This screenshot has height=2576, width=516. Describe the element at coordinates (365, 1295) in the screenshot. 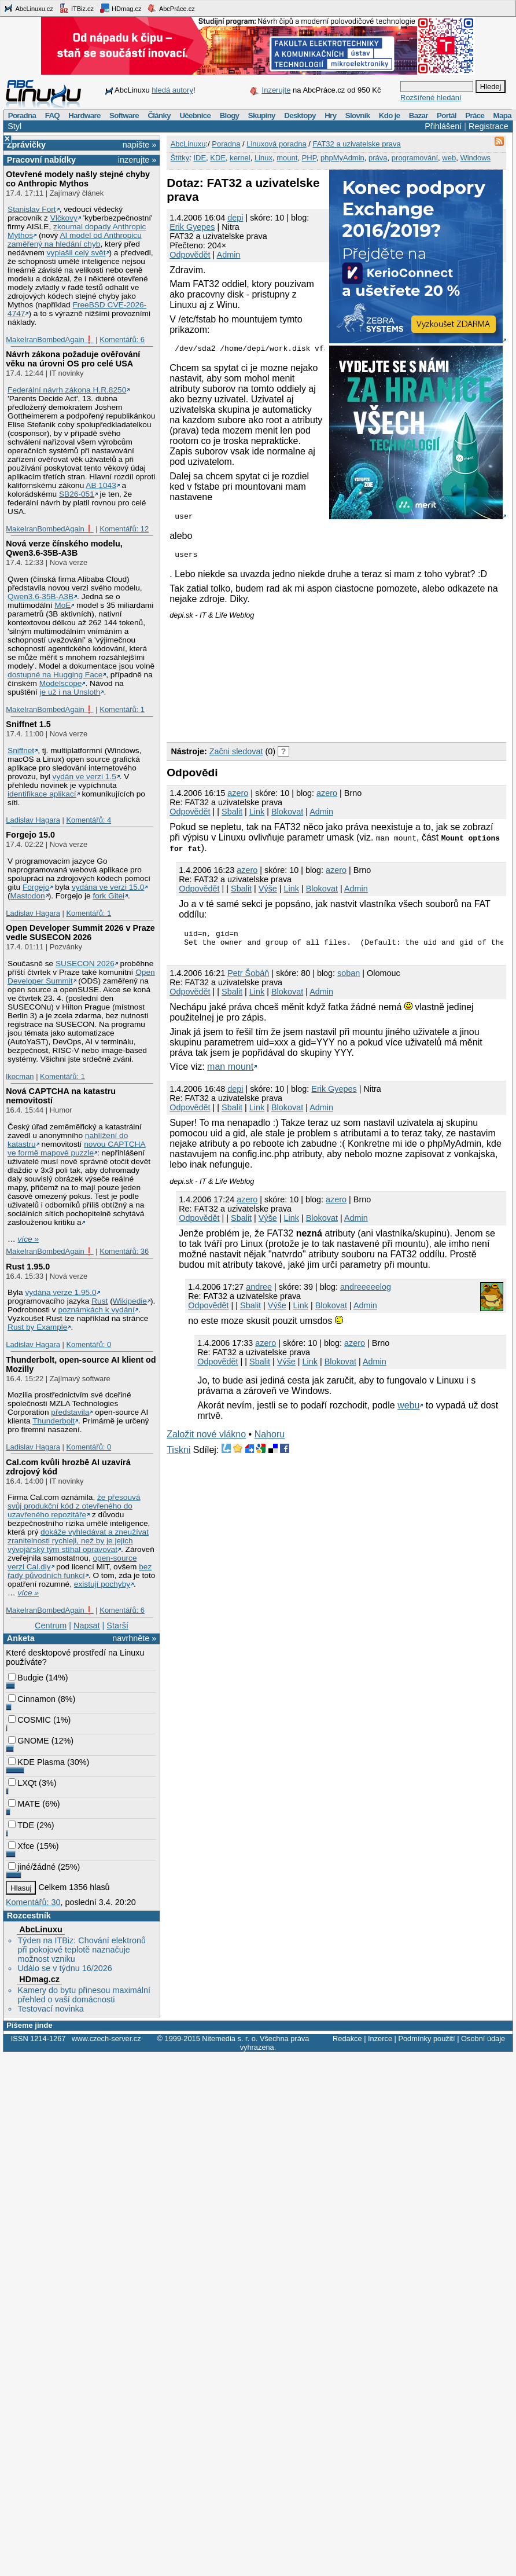

I see `andreeeeelog` at that location.